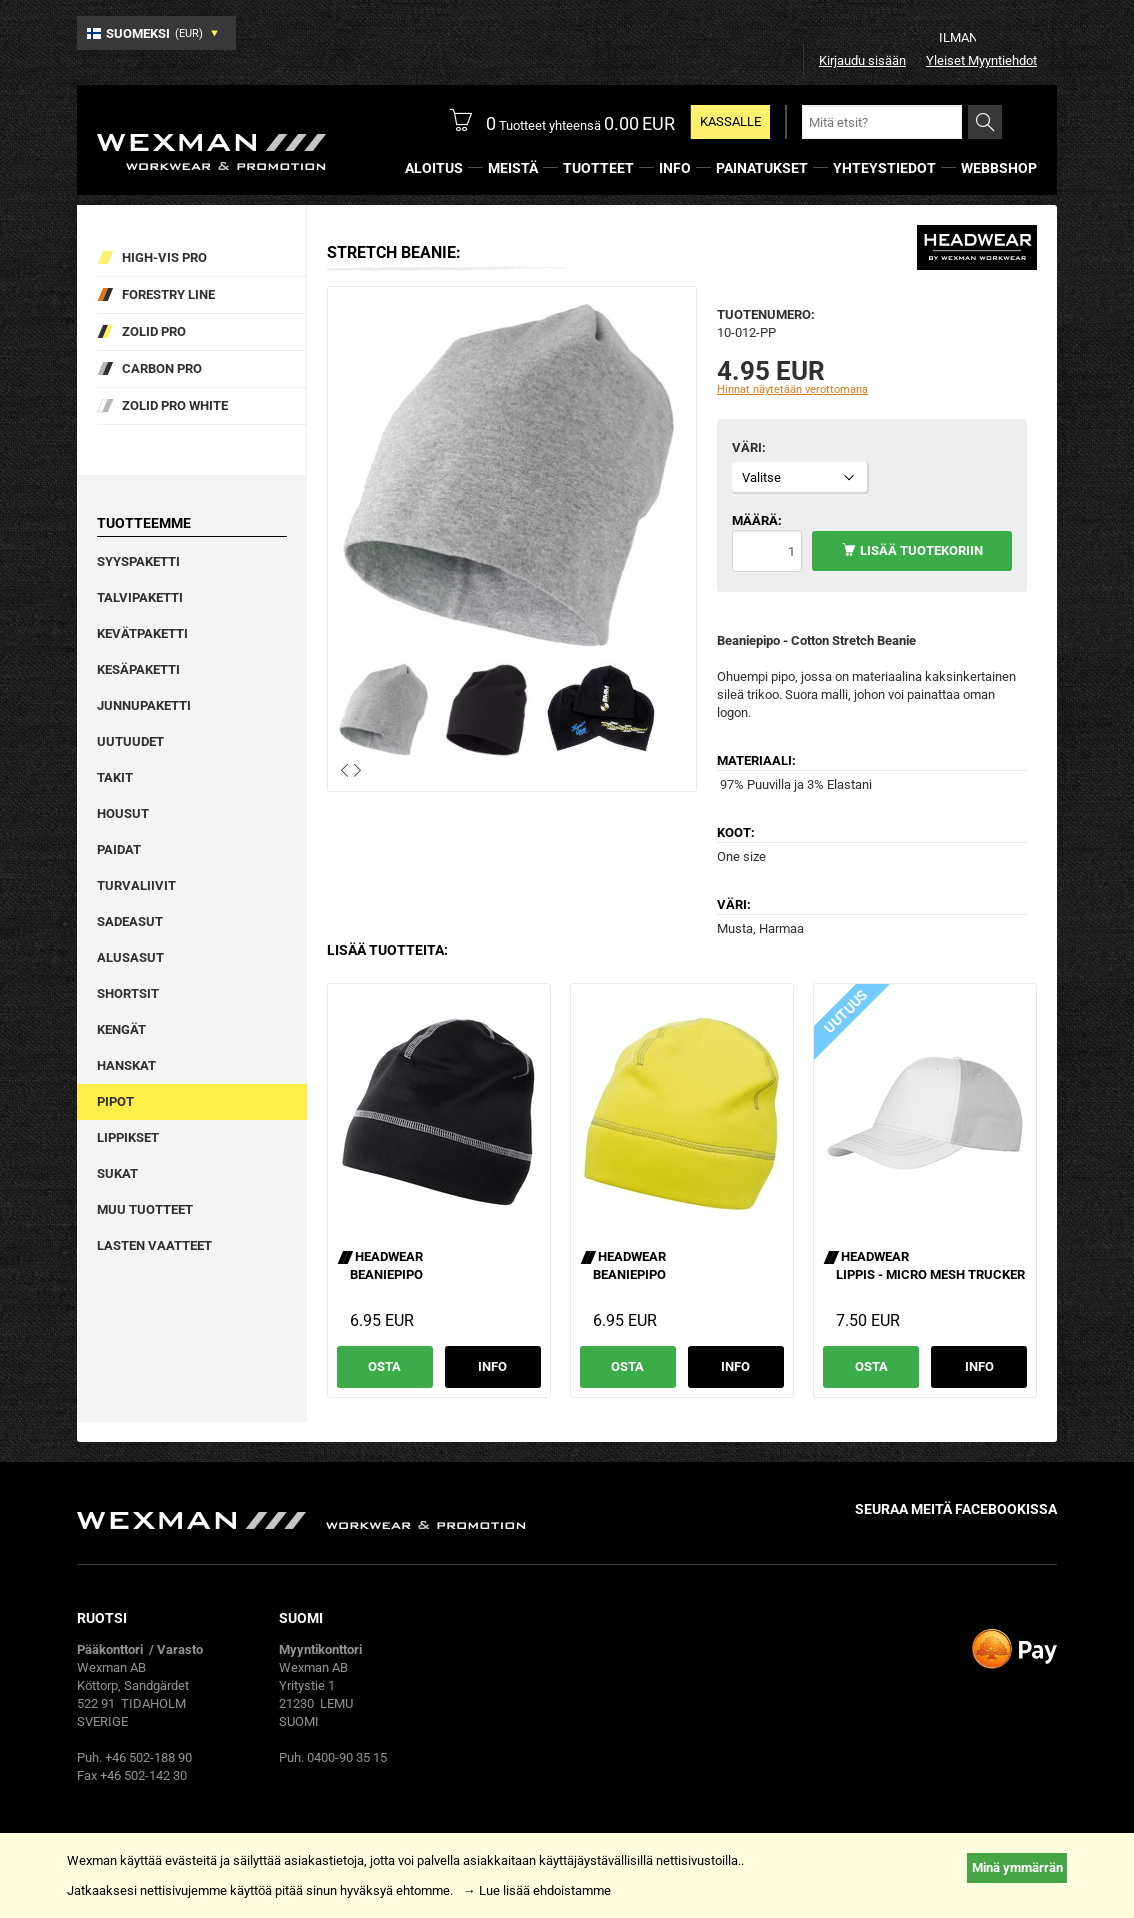  What do you see at coordinates (128, 993) in the screenshot?
I see `Shortsit` at bounding box center [128, 993].